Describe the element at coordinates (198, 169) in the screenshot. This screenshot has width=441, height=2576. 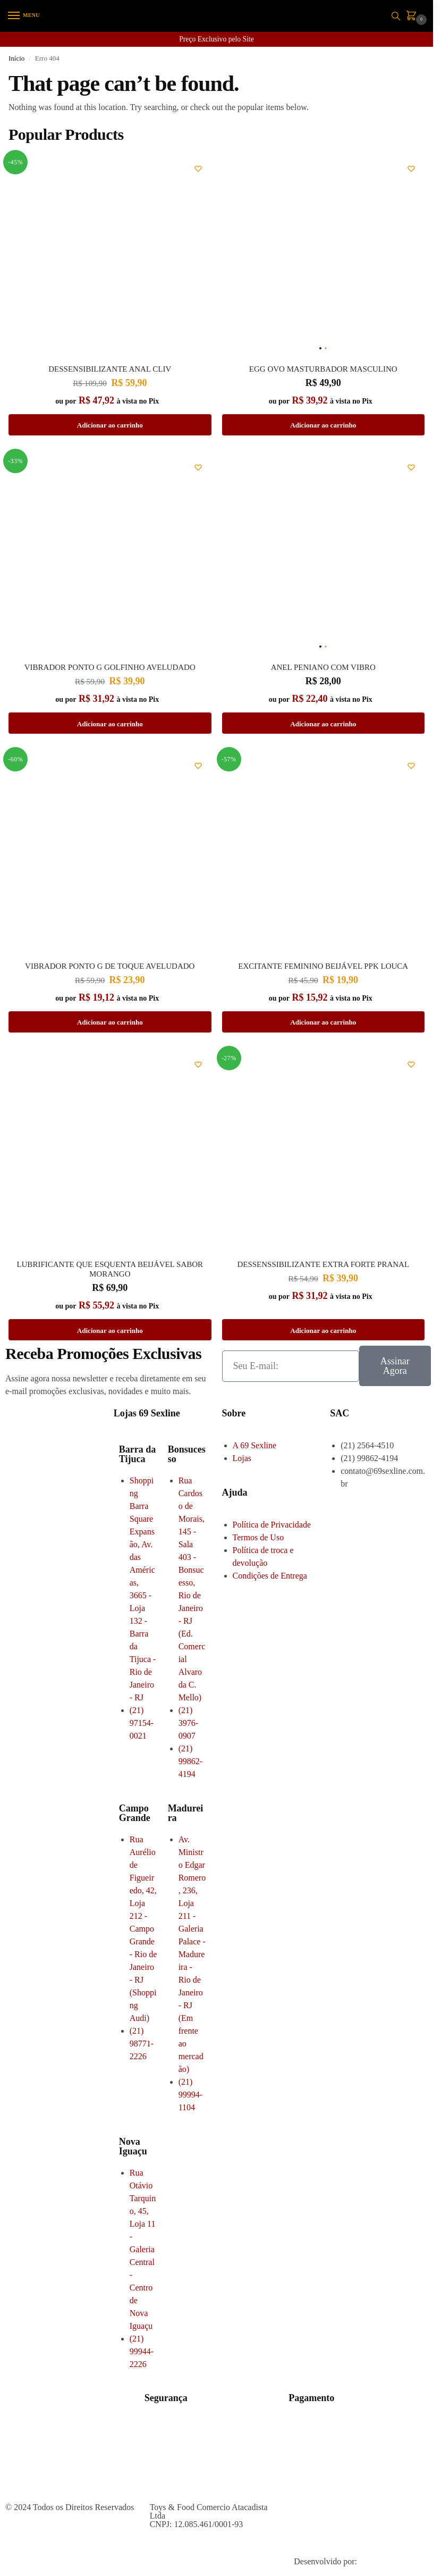
I see `[Wishlist]` at that location.